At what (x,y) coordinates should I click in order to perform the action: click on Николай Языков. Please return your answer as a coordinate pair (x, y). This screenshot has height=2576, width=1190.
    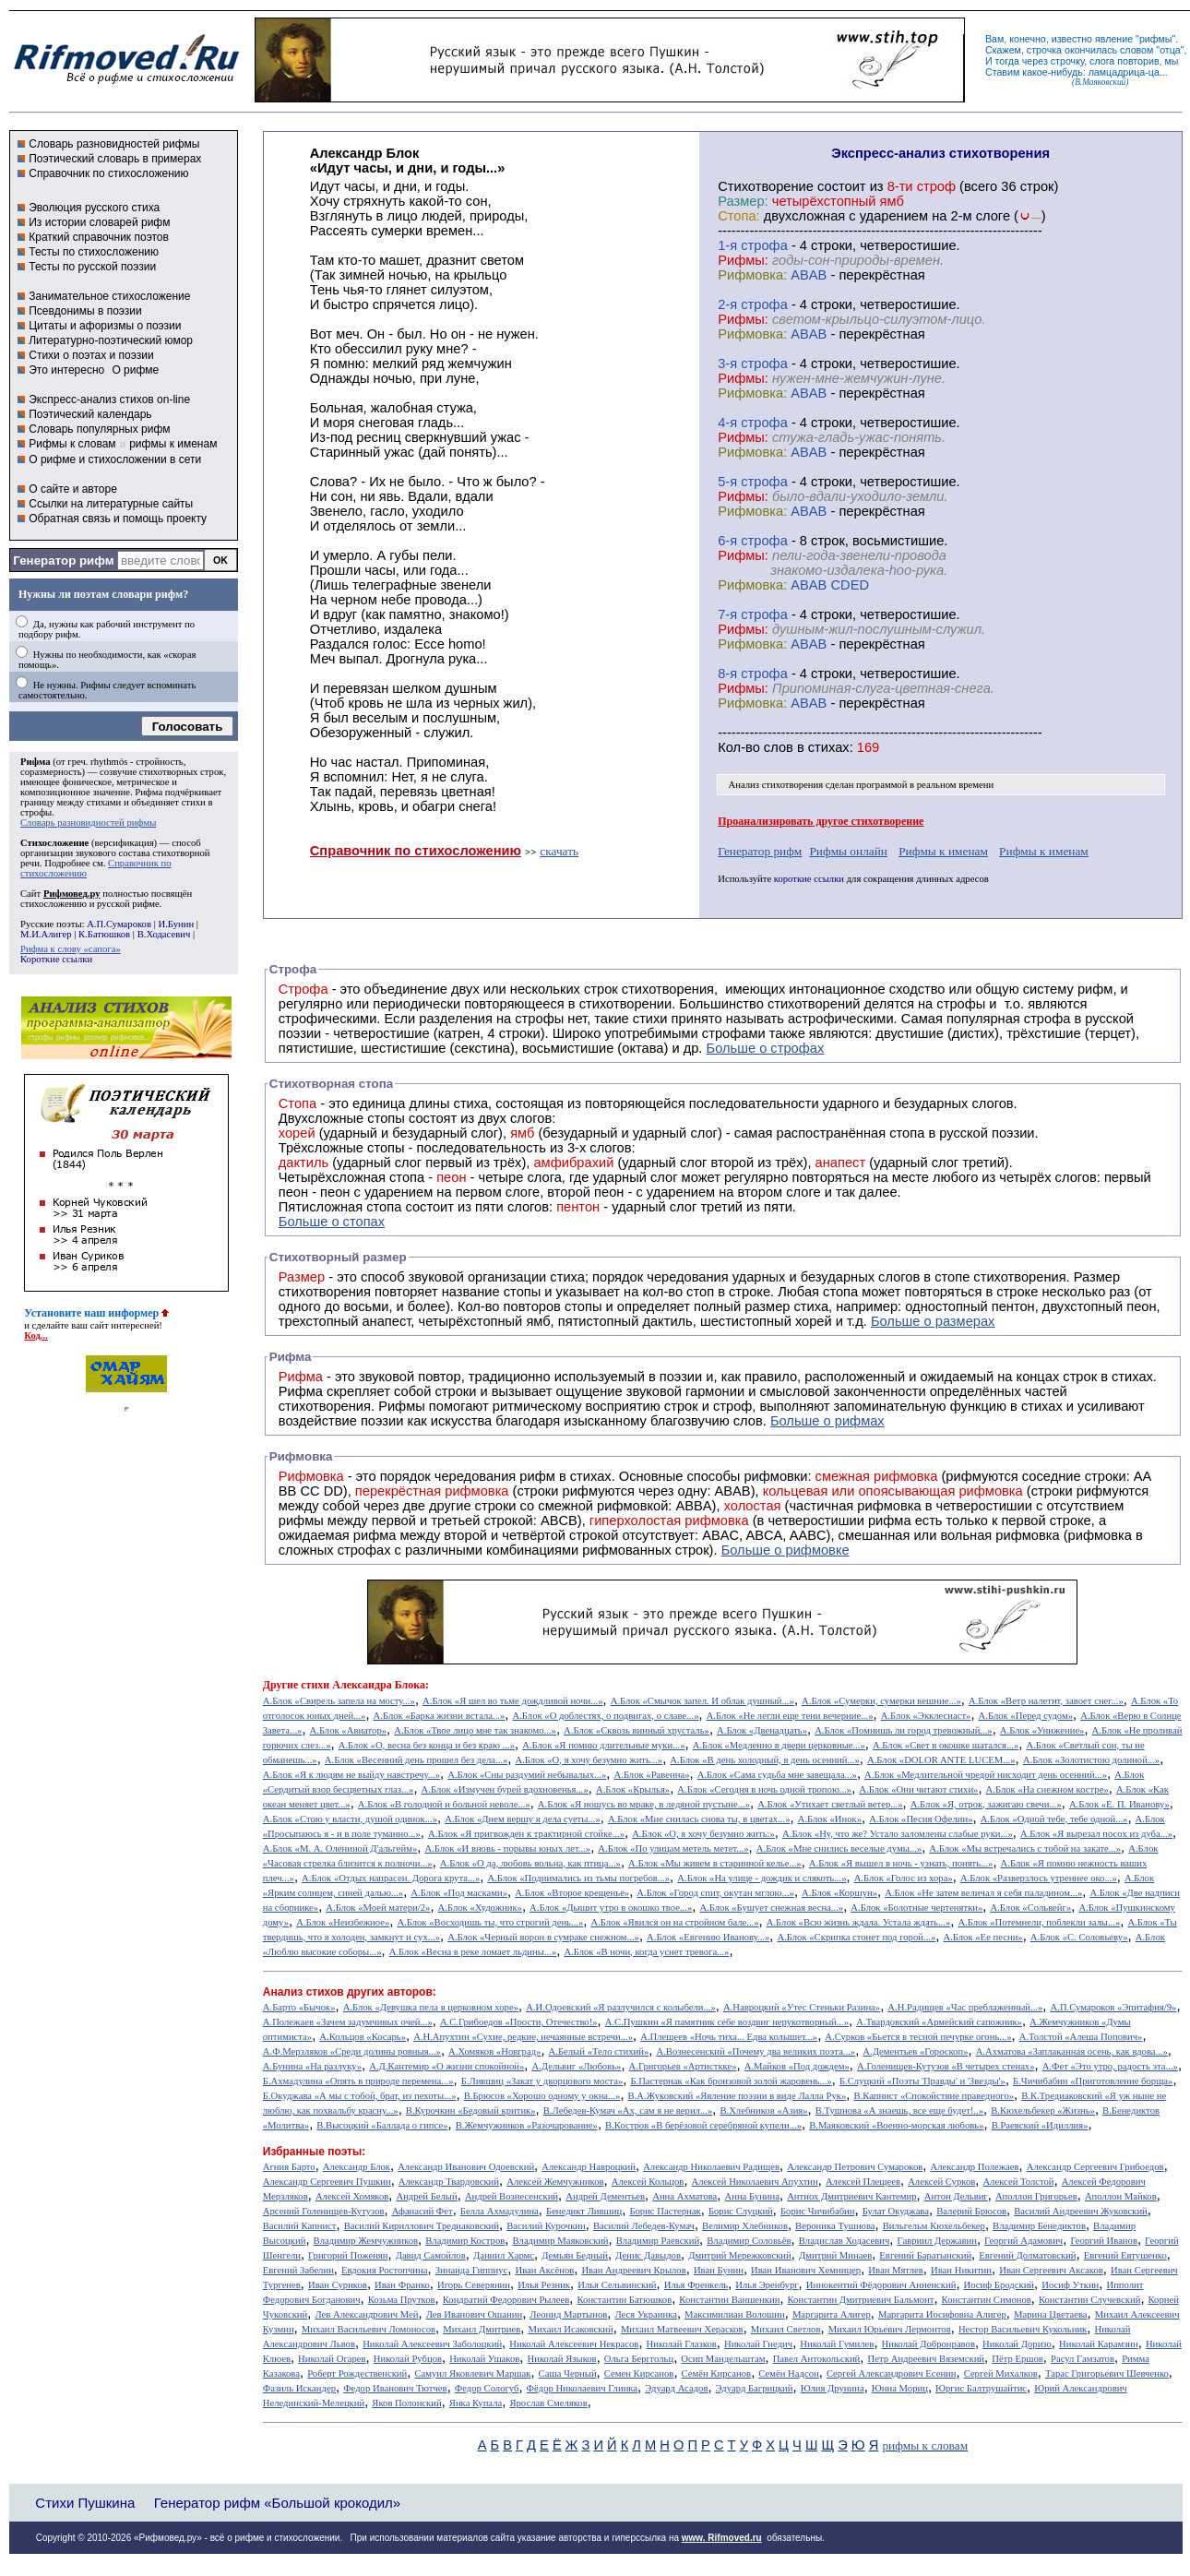
    Looking at the image, I should click on (562, 2359).